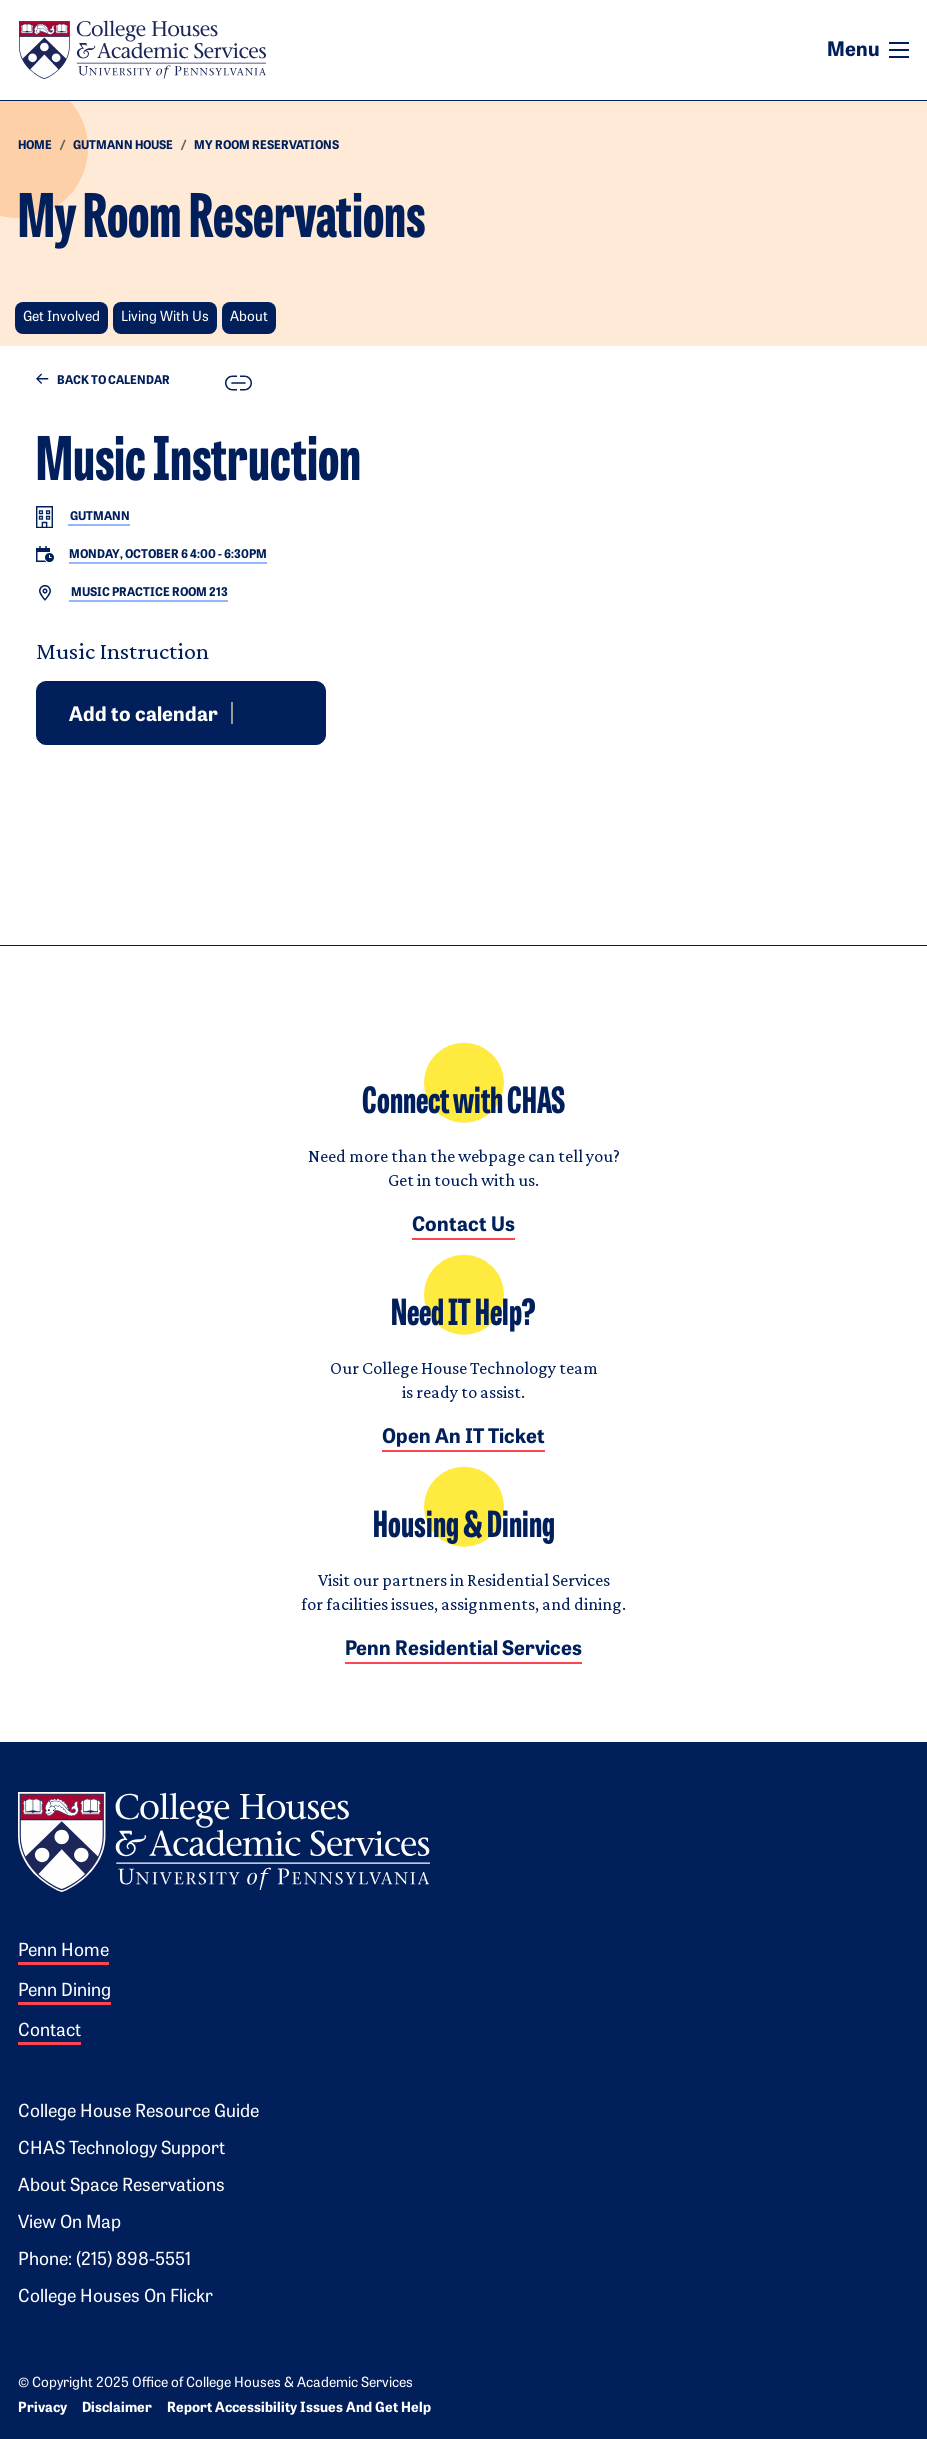 Image resolution: width=927 pixels, height=2439 pixels. What do you see at coordinates (165, 317) in the screenshot?
I see `Living With Us [button]` at bounding box center [165, 317].